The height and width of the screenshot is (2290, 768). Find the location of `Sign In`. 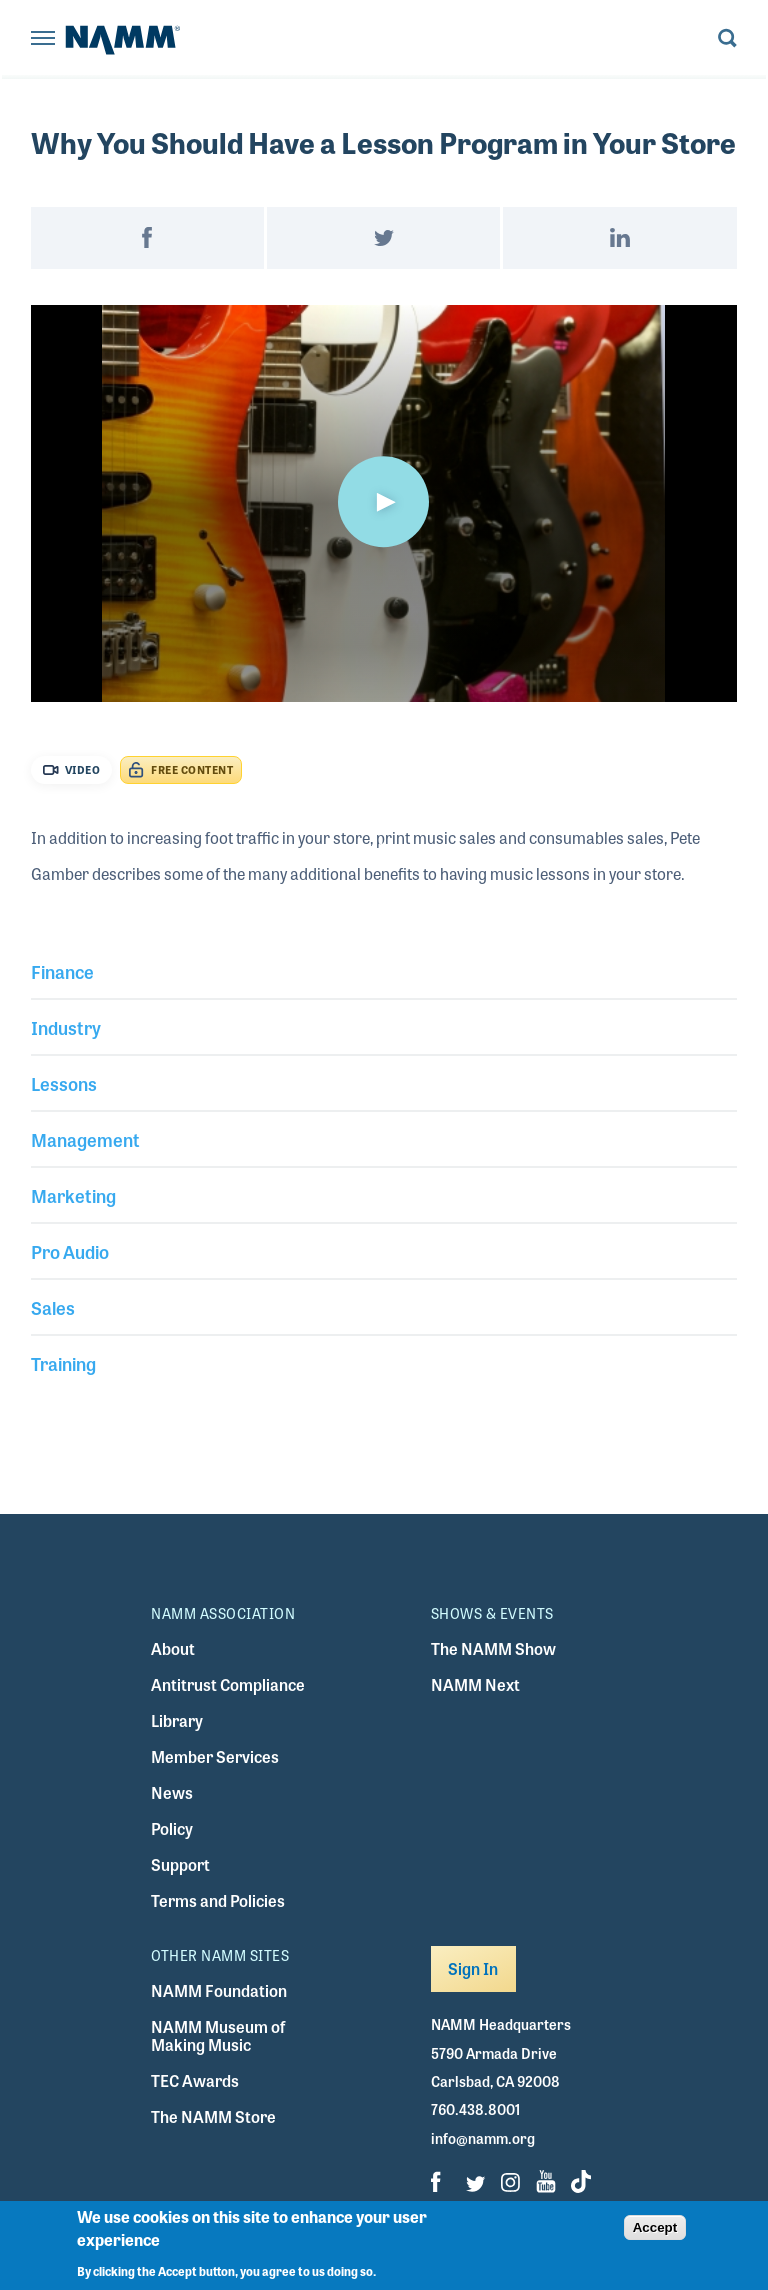

Sign In is located at coordinates (473, 1968).